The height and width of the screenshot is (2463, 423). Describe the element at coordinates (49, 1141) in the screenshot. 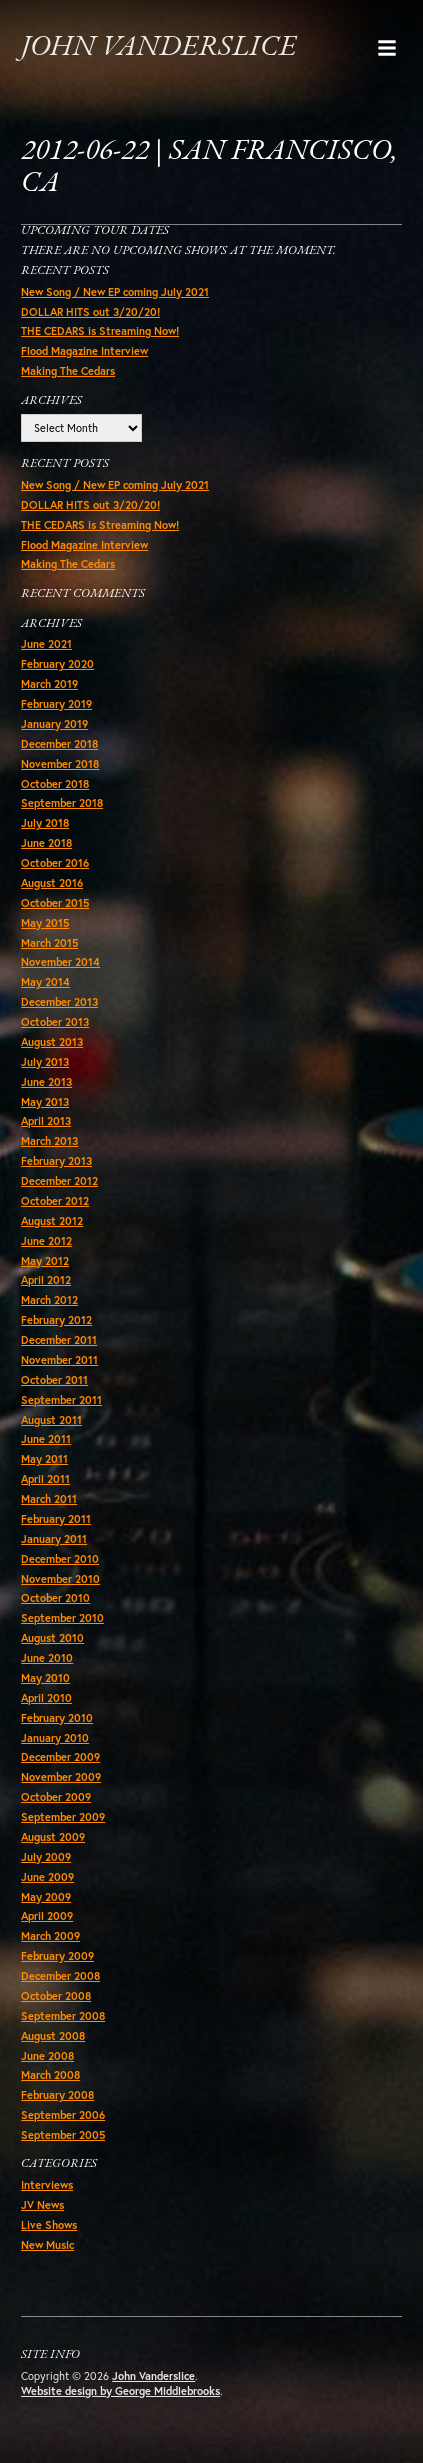

I see `March 2013` at that location.